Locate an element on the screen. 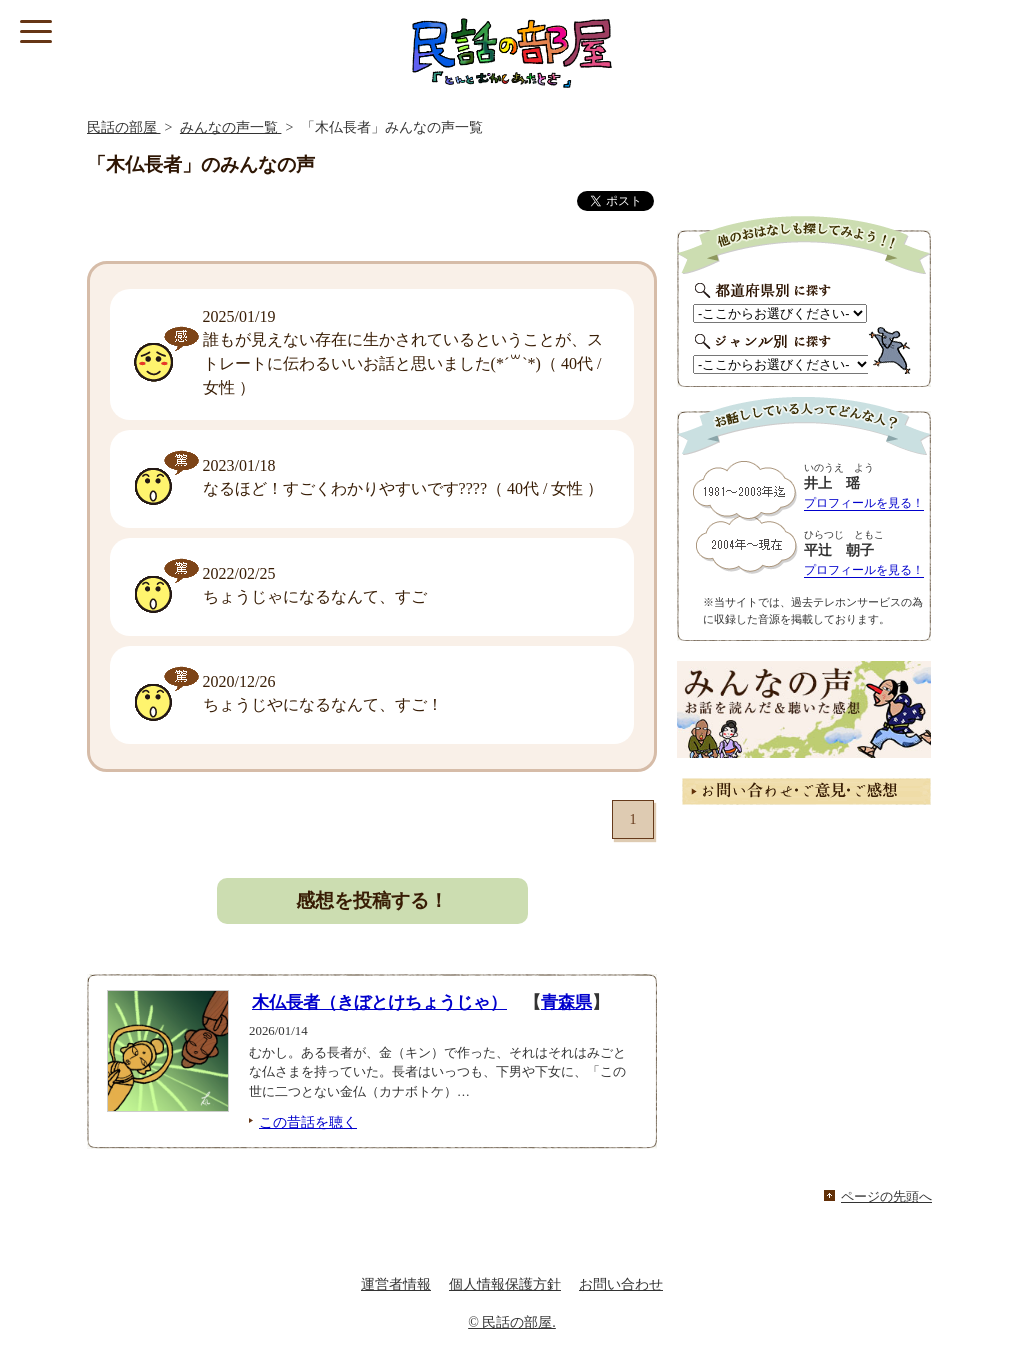  © 民話の部屋. is located at coordinates (512, 1322).